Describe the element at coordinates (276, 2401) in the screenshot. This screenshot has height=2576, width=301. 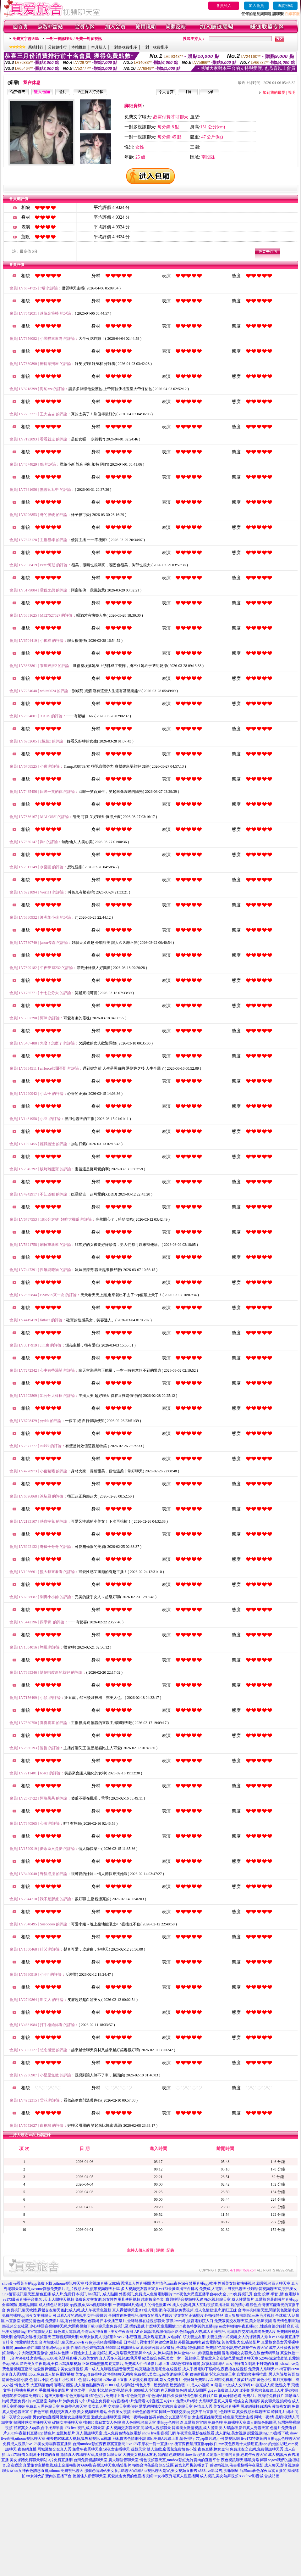
I see `美女聊天視頻網站` at that location.